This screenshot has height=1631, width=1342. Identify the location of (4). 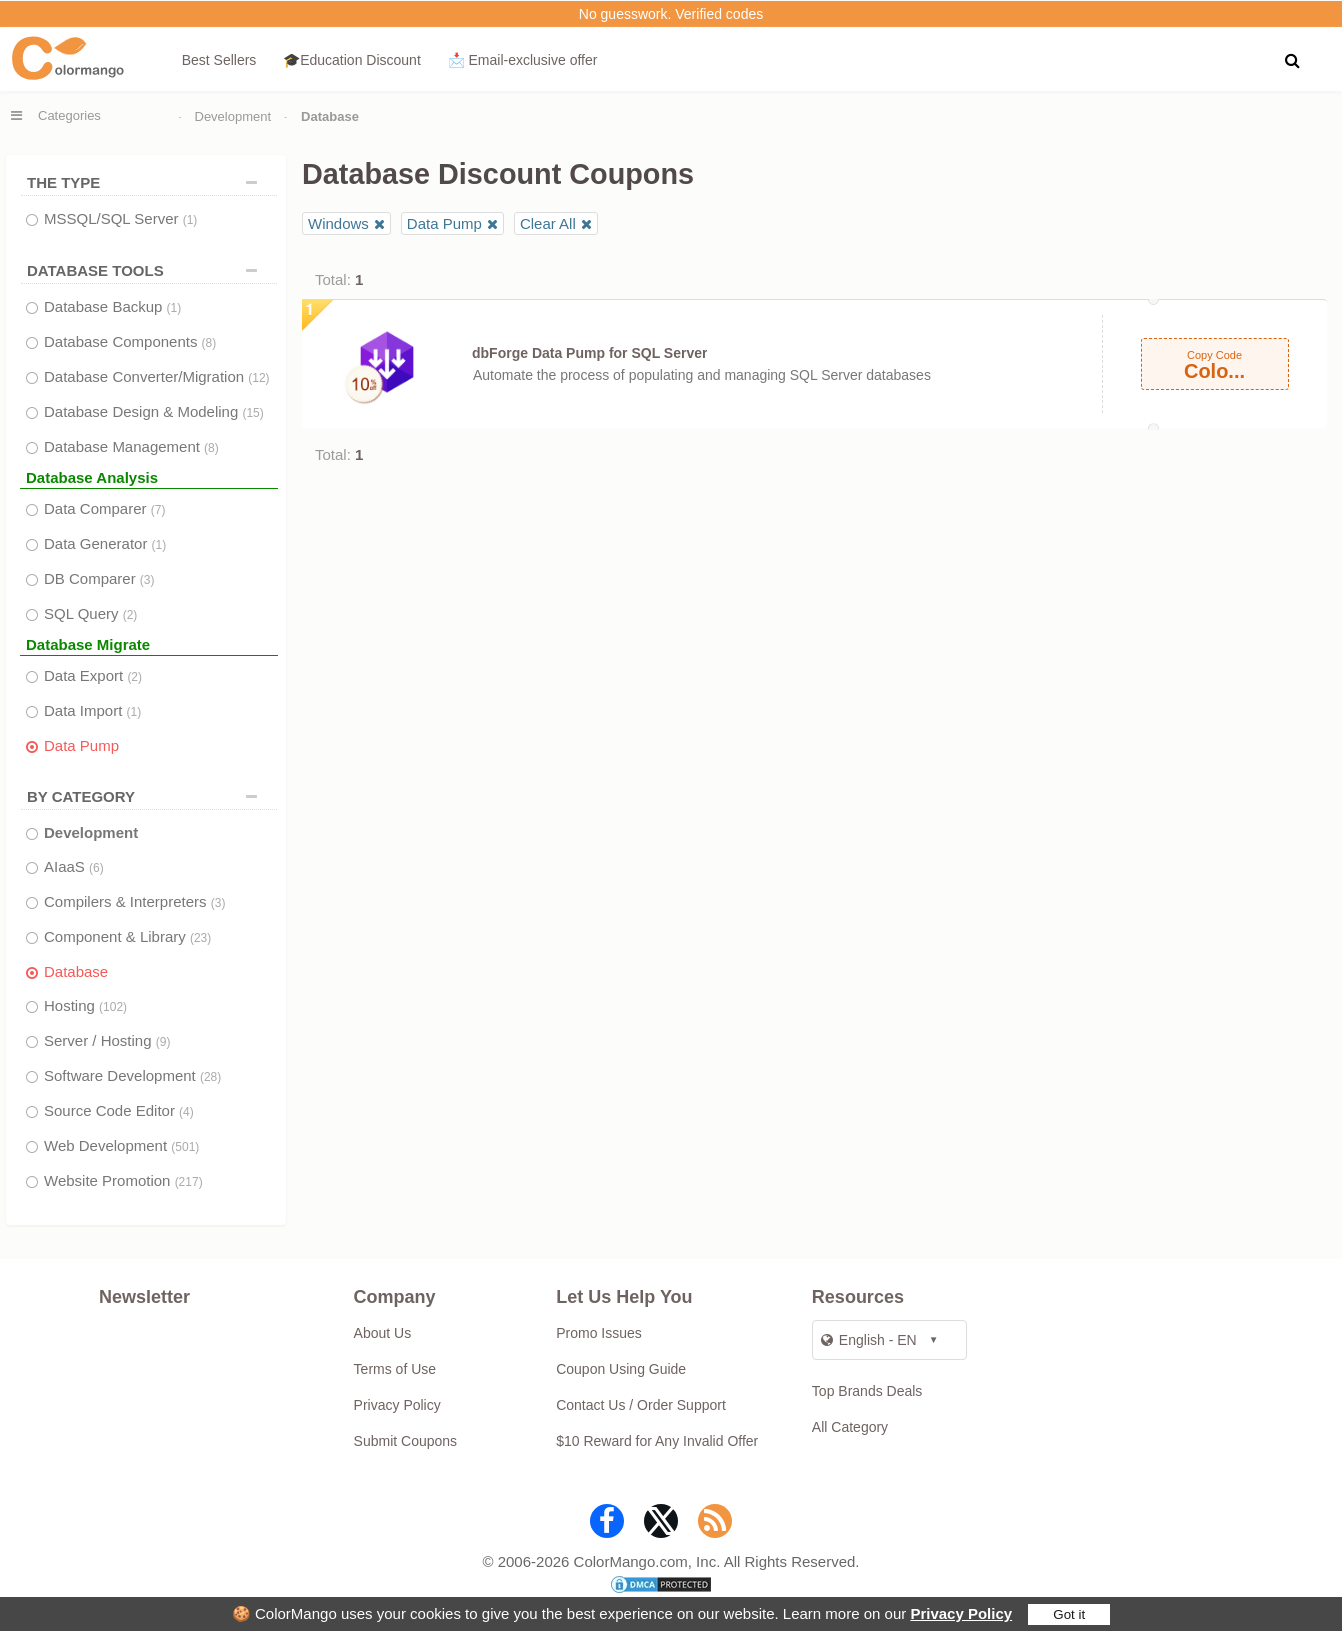
(186, 1112).